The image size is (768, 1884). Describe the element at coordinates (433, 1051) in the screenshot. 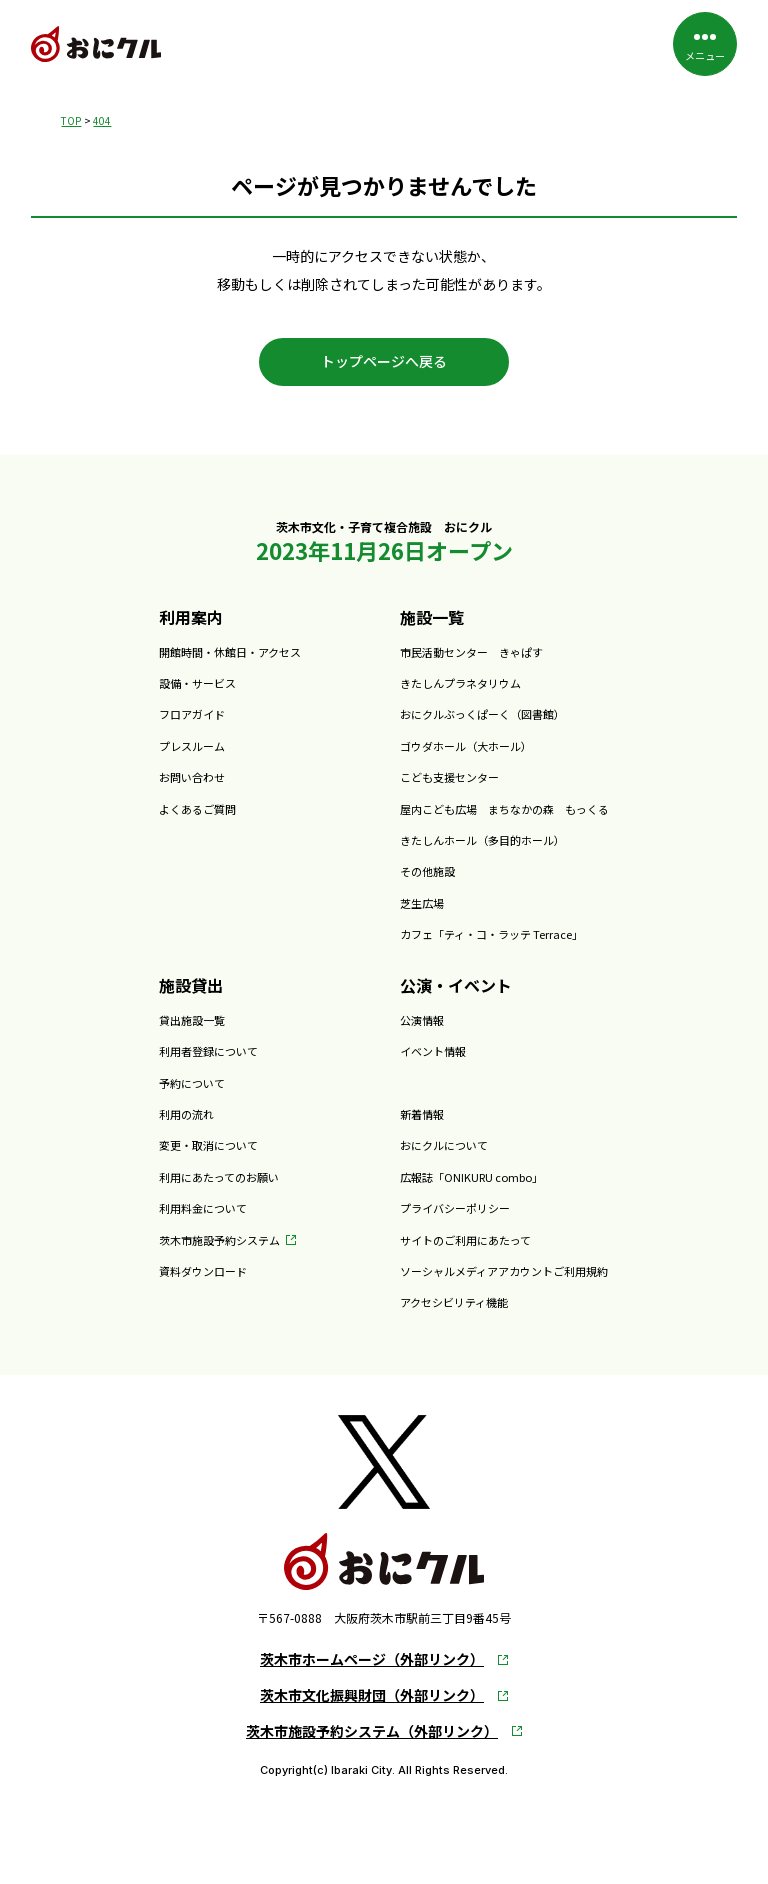

I see `イベント情報` at that location.